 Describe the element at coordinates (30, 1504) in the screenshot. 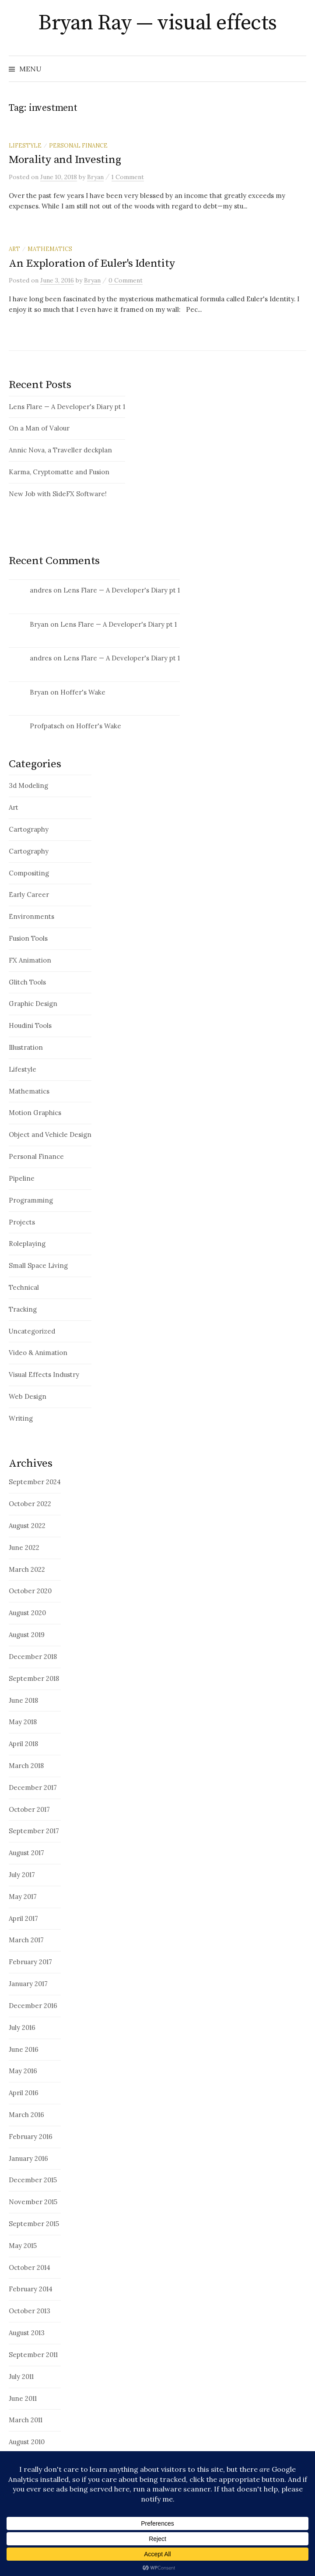

I see `October 2022` at that location.